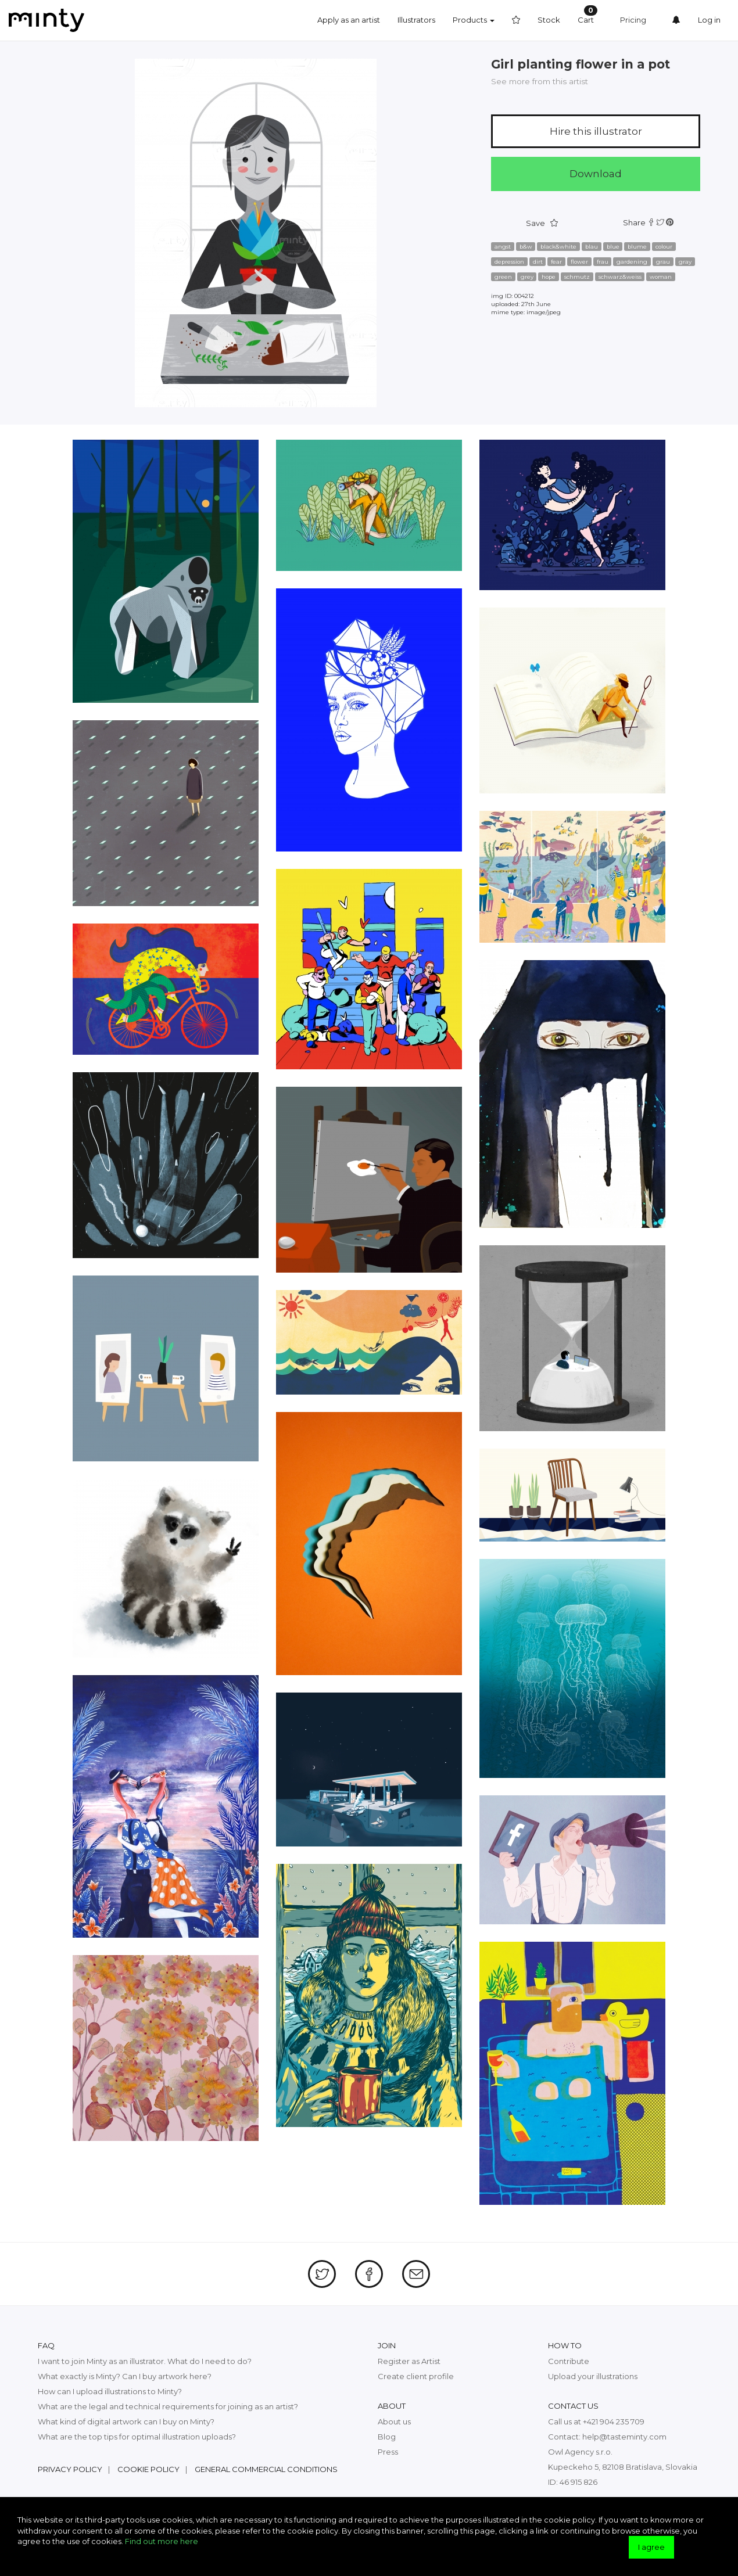  I want to click on gardening, so click(632, 261).